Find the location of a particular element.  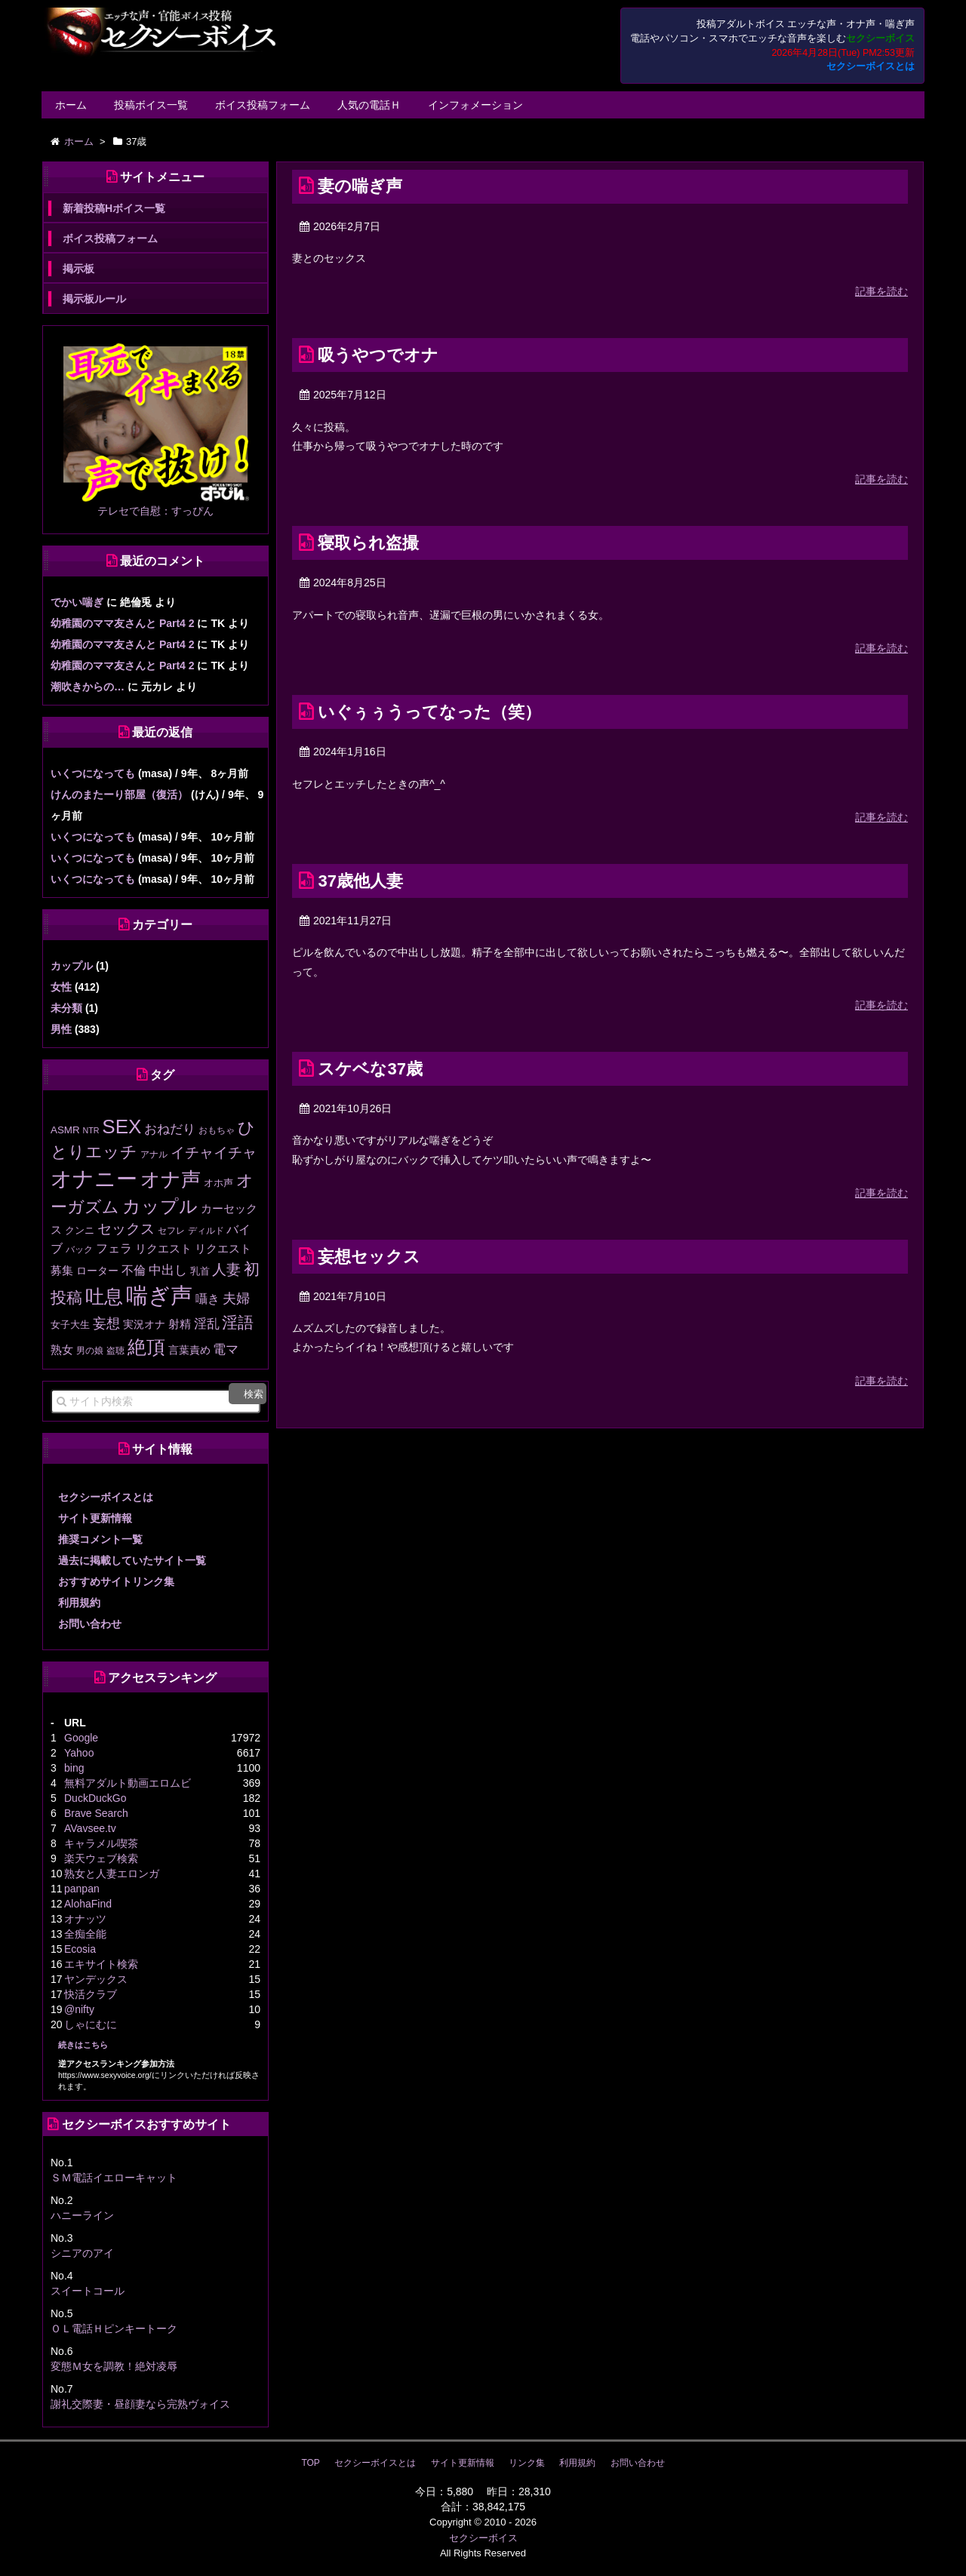

言葉責め [言葉責め (17個の項目)] is located at coordinates (189, 1350).